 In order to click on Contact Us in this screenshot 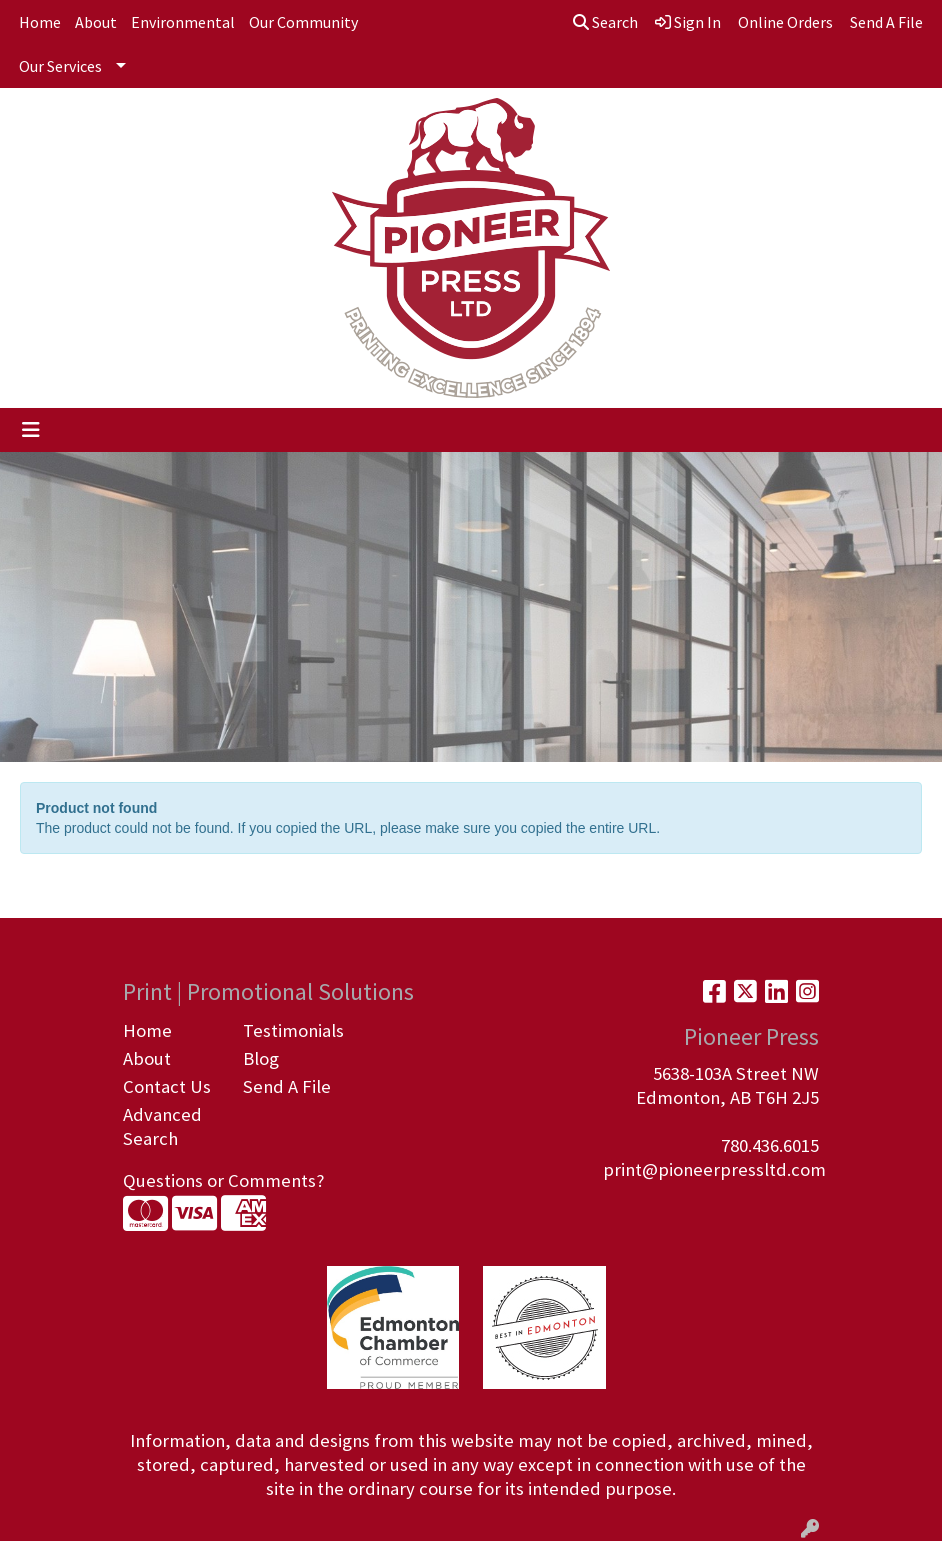, I will do `click(167, 1086)`.